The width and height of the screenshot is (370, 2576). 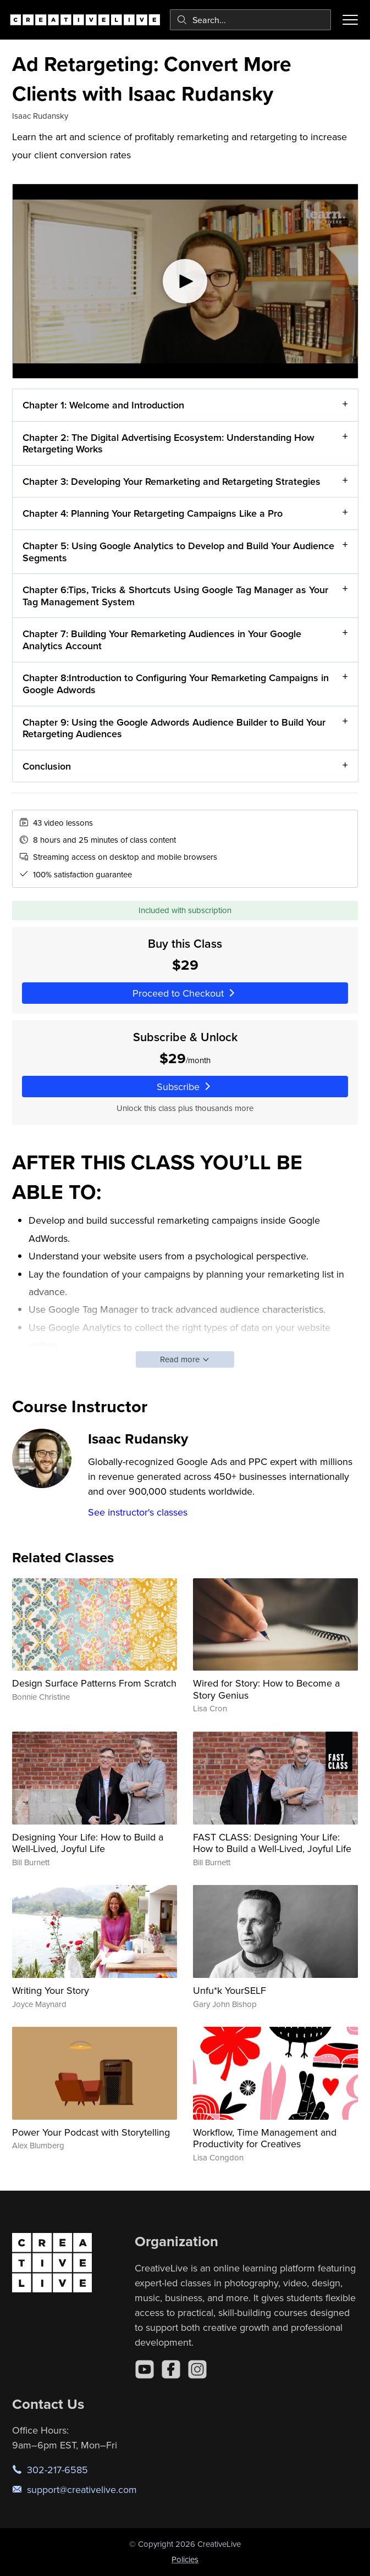 I want to click on Chapter 3: Developing Your Remarketing and Retargeting Strategies, so click(x=172, y=481).